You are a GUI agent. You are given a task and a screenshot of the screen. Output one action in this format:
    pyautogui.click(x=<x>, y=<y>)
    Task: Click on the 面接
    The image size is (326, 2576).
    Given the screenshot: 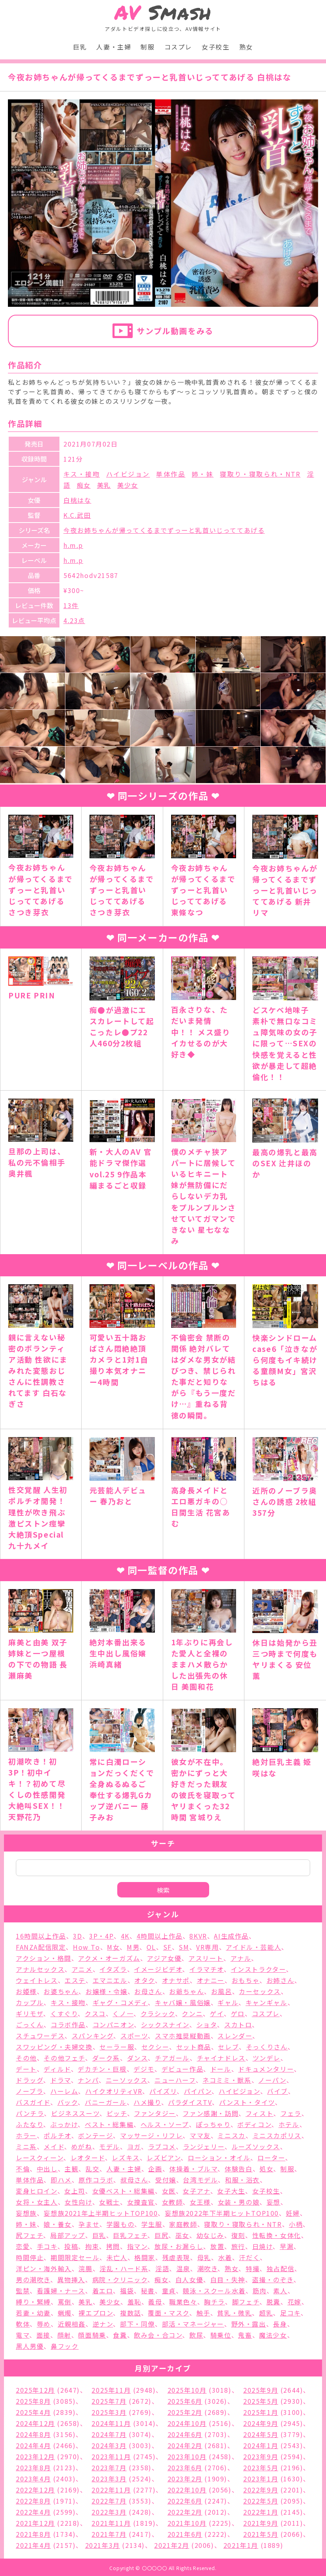 What is the action you would take?
    pyautogui.click(x=43, y=2335)
    